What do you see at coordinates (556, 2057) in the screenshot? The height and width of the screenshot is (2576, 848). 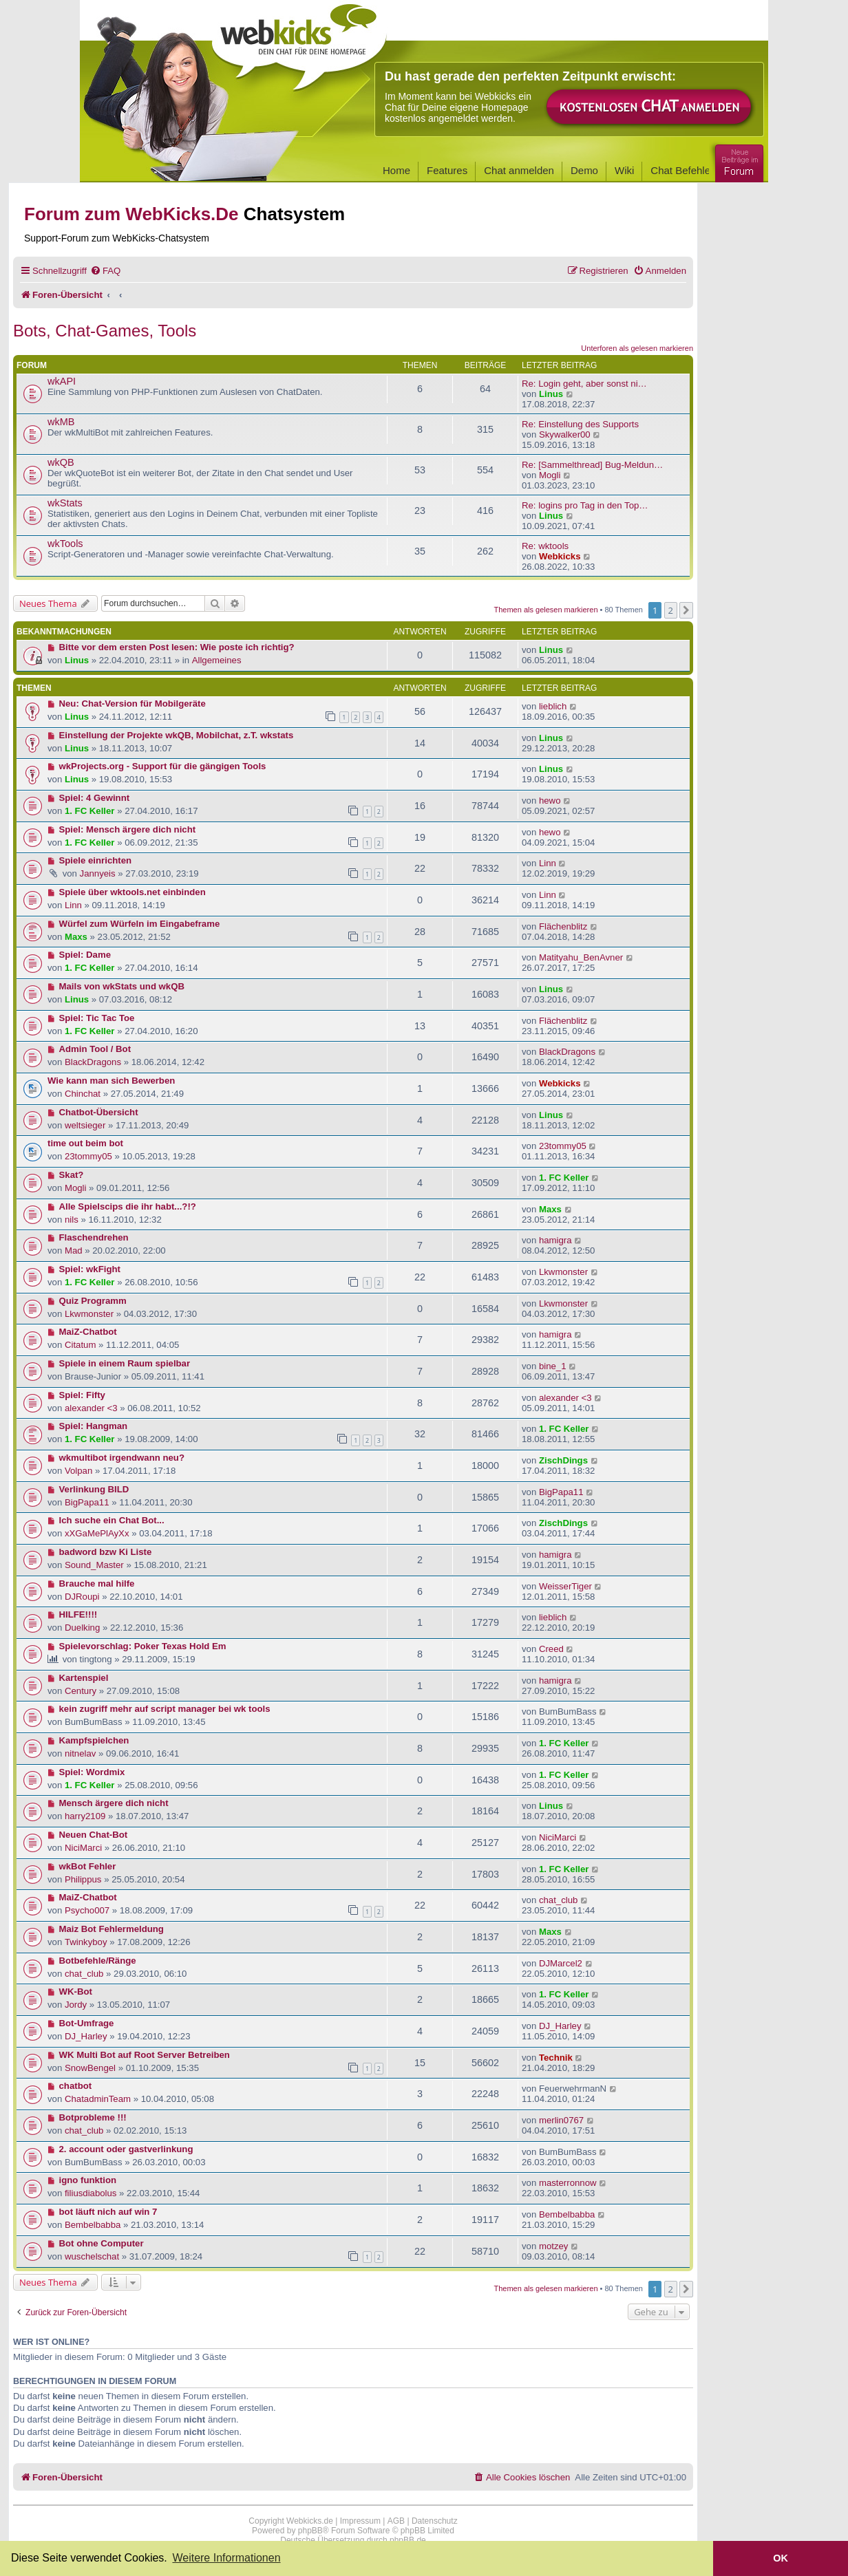 I see `Technik` at bounding box center [556, 2057].